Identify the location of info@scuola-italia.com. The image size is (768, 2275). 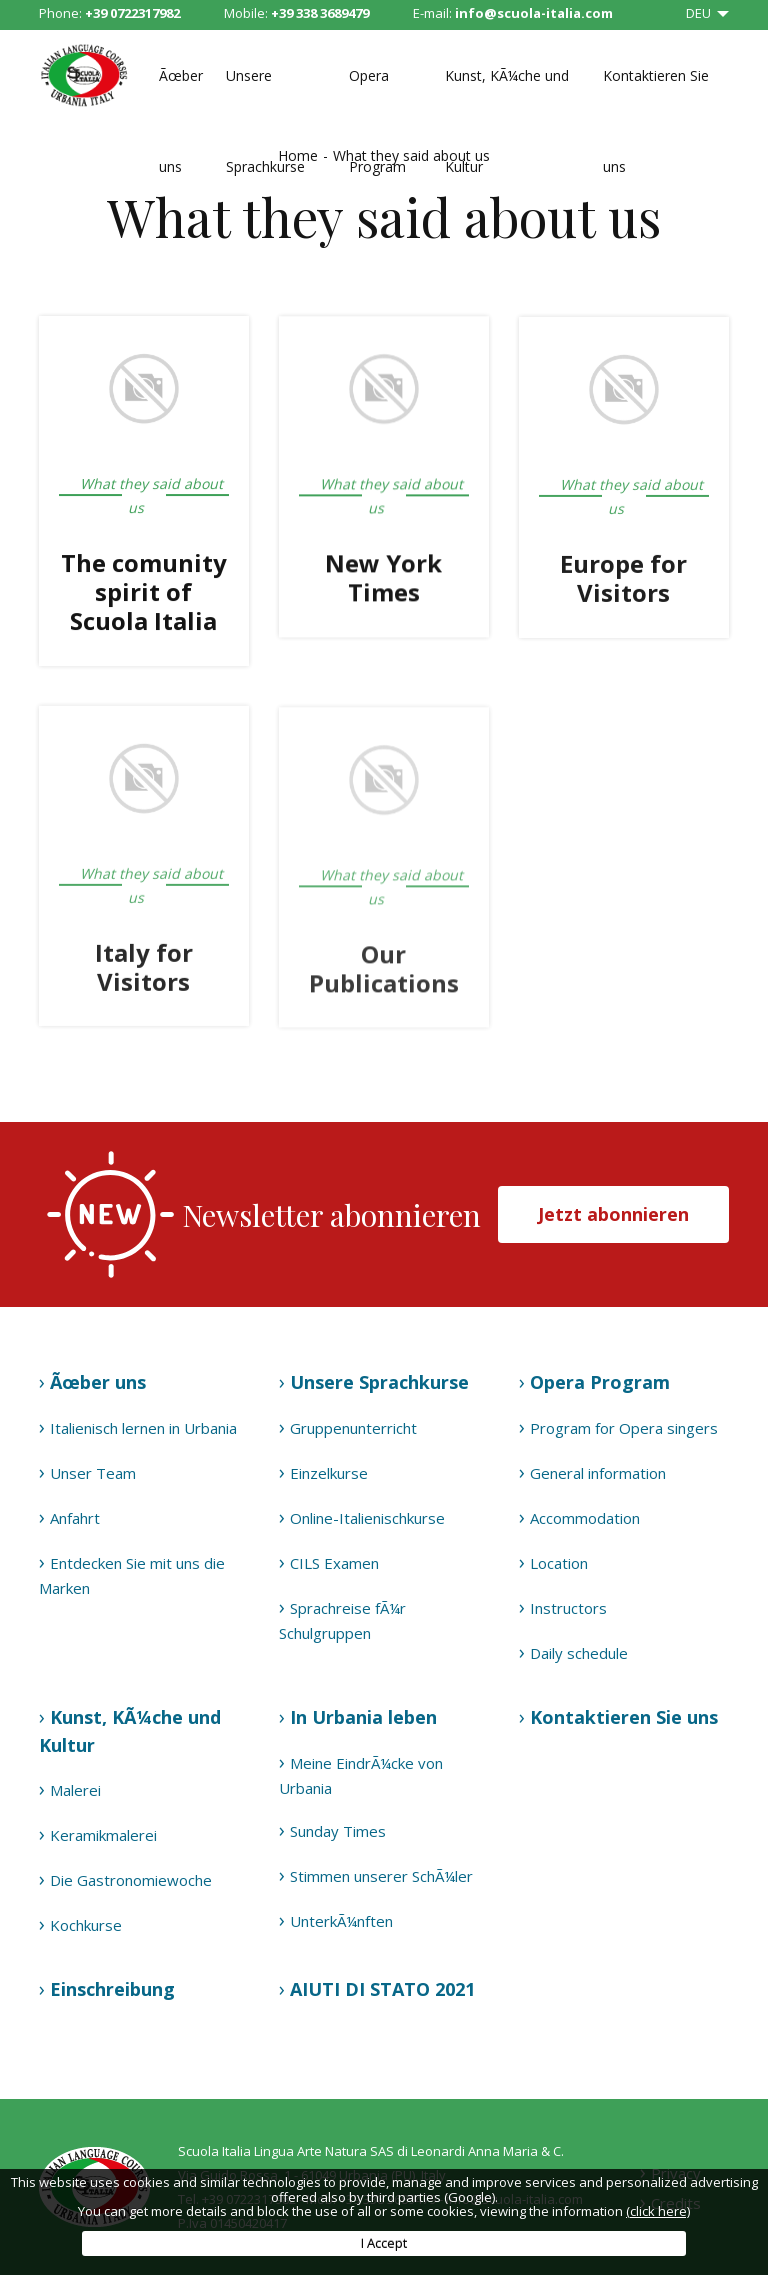
(534, 13).